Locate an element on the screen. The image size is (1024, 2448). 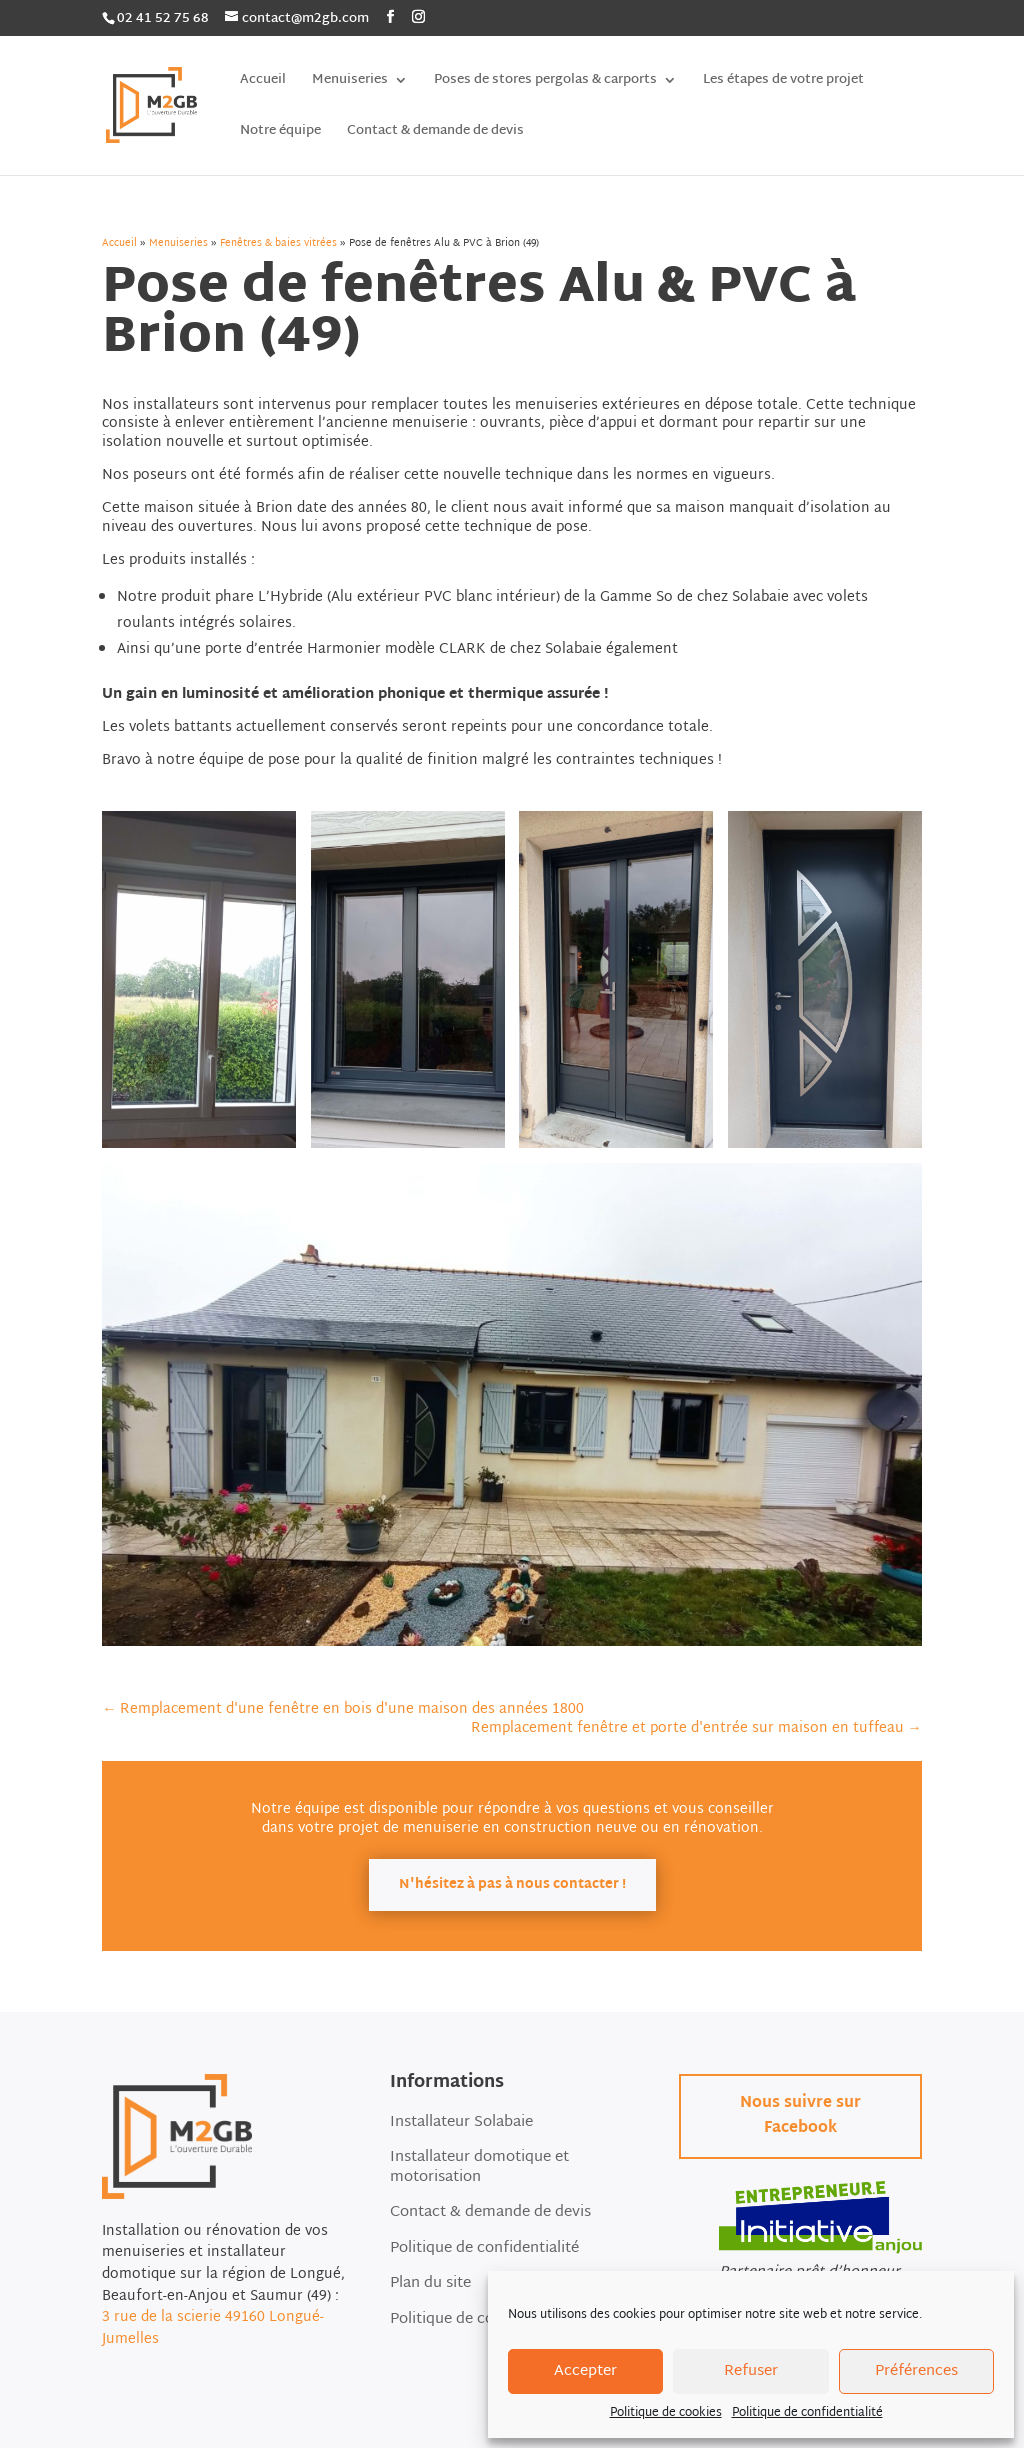
Politique de cookies (EU) is located at coordinates (477, 2321).